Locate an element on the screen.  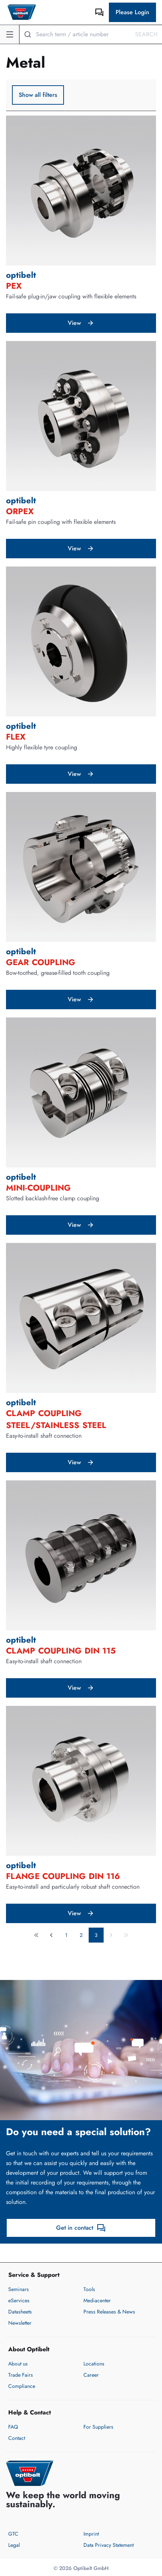
FAQ is located at coordinates (13, 2427).